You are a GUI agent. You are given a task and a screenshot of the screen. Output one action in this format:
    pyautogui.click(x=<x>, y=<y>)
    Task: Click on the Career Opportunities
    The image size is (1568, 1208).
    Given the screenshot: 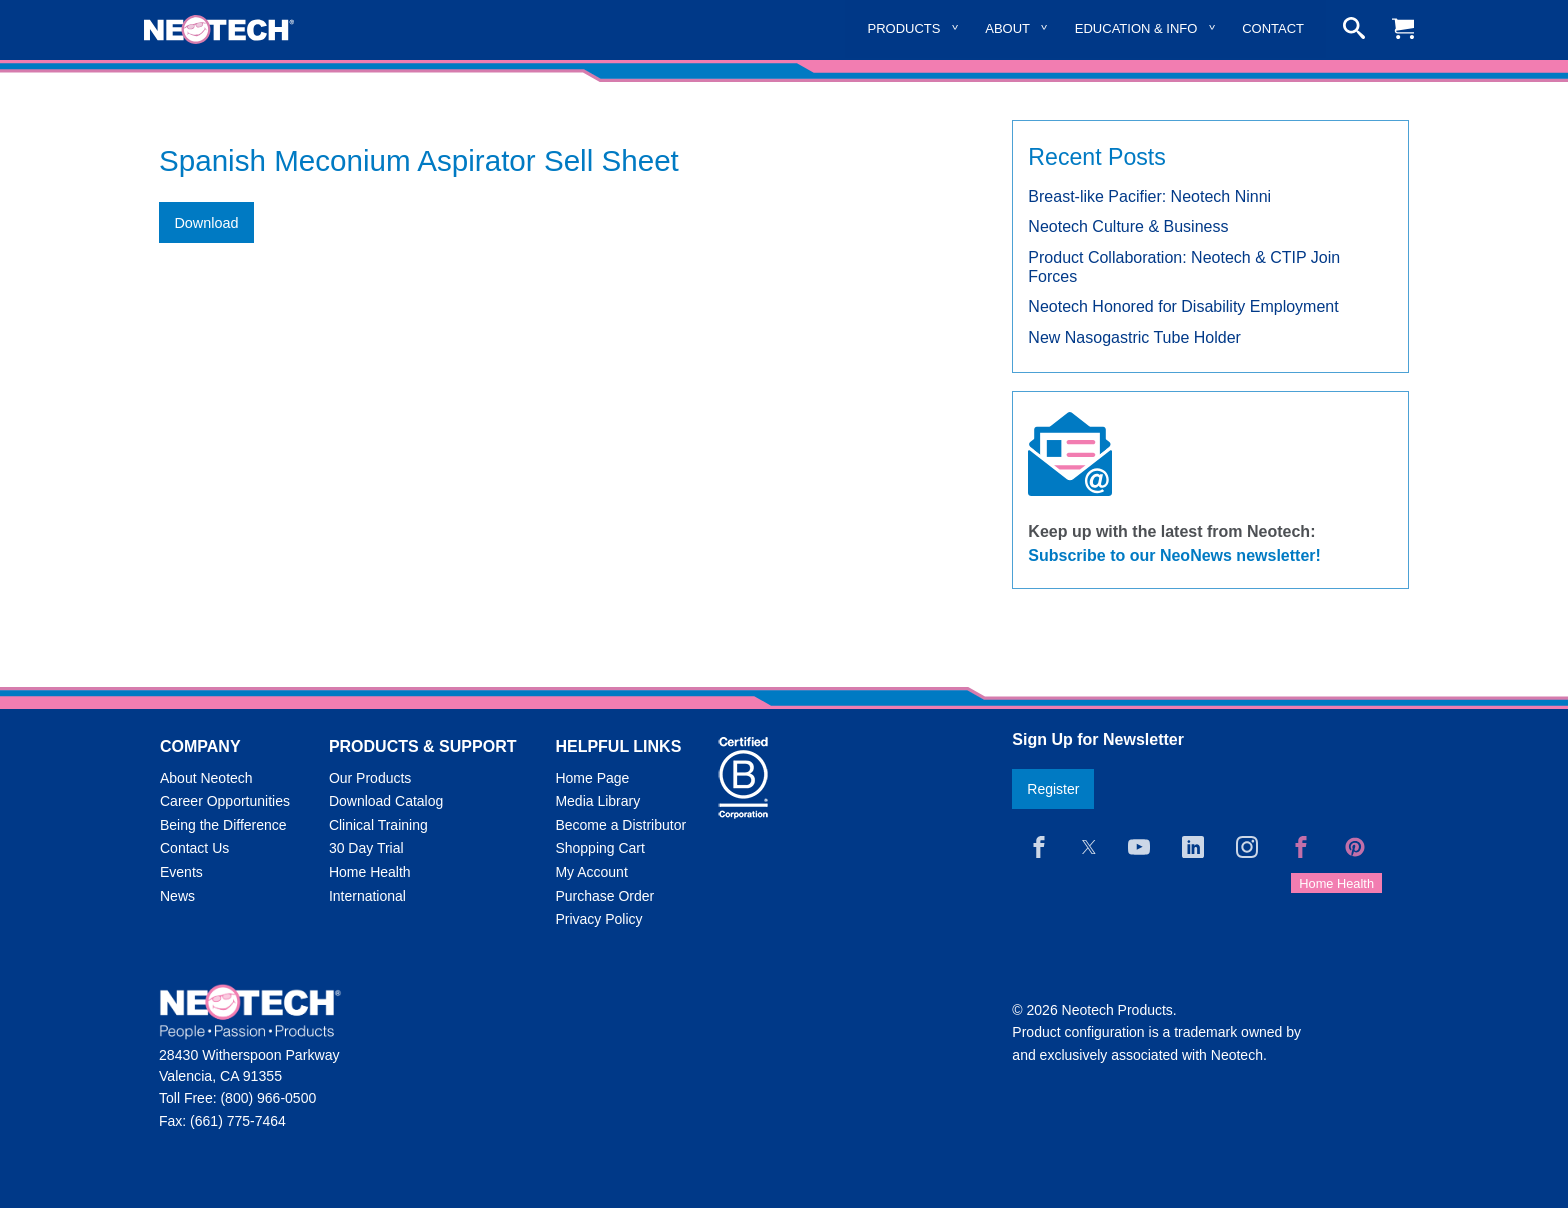 What is the action you would take?
    pyautogui.click(x=225, y=801)
    